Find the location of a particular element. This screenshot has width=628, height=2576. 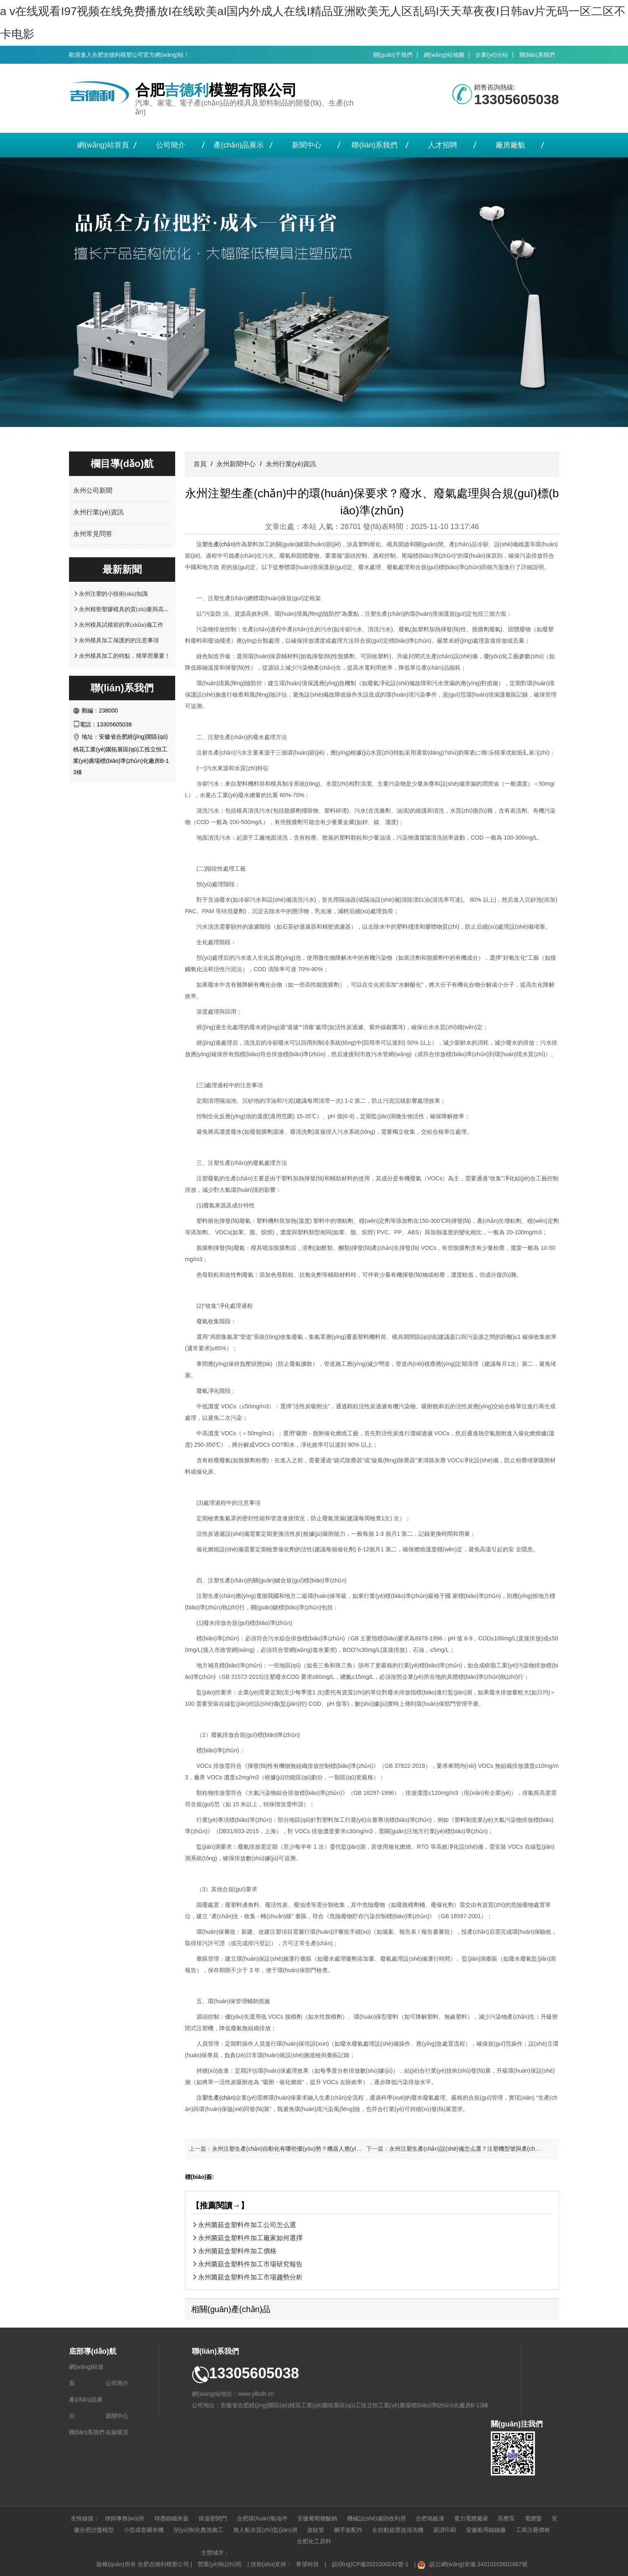

廠房廠貌 is located at coordinates (510, 145).